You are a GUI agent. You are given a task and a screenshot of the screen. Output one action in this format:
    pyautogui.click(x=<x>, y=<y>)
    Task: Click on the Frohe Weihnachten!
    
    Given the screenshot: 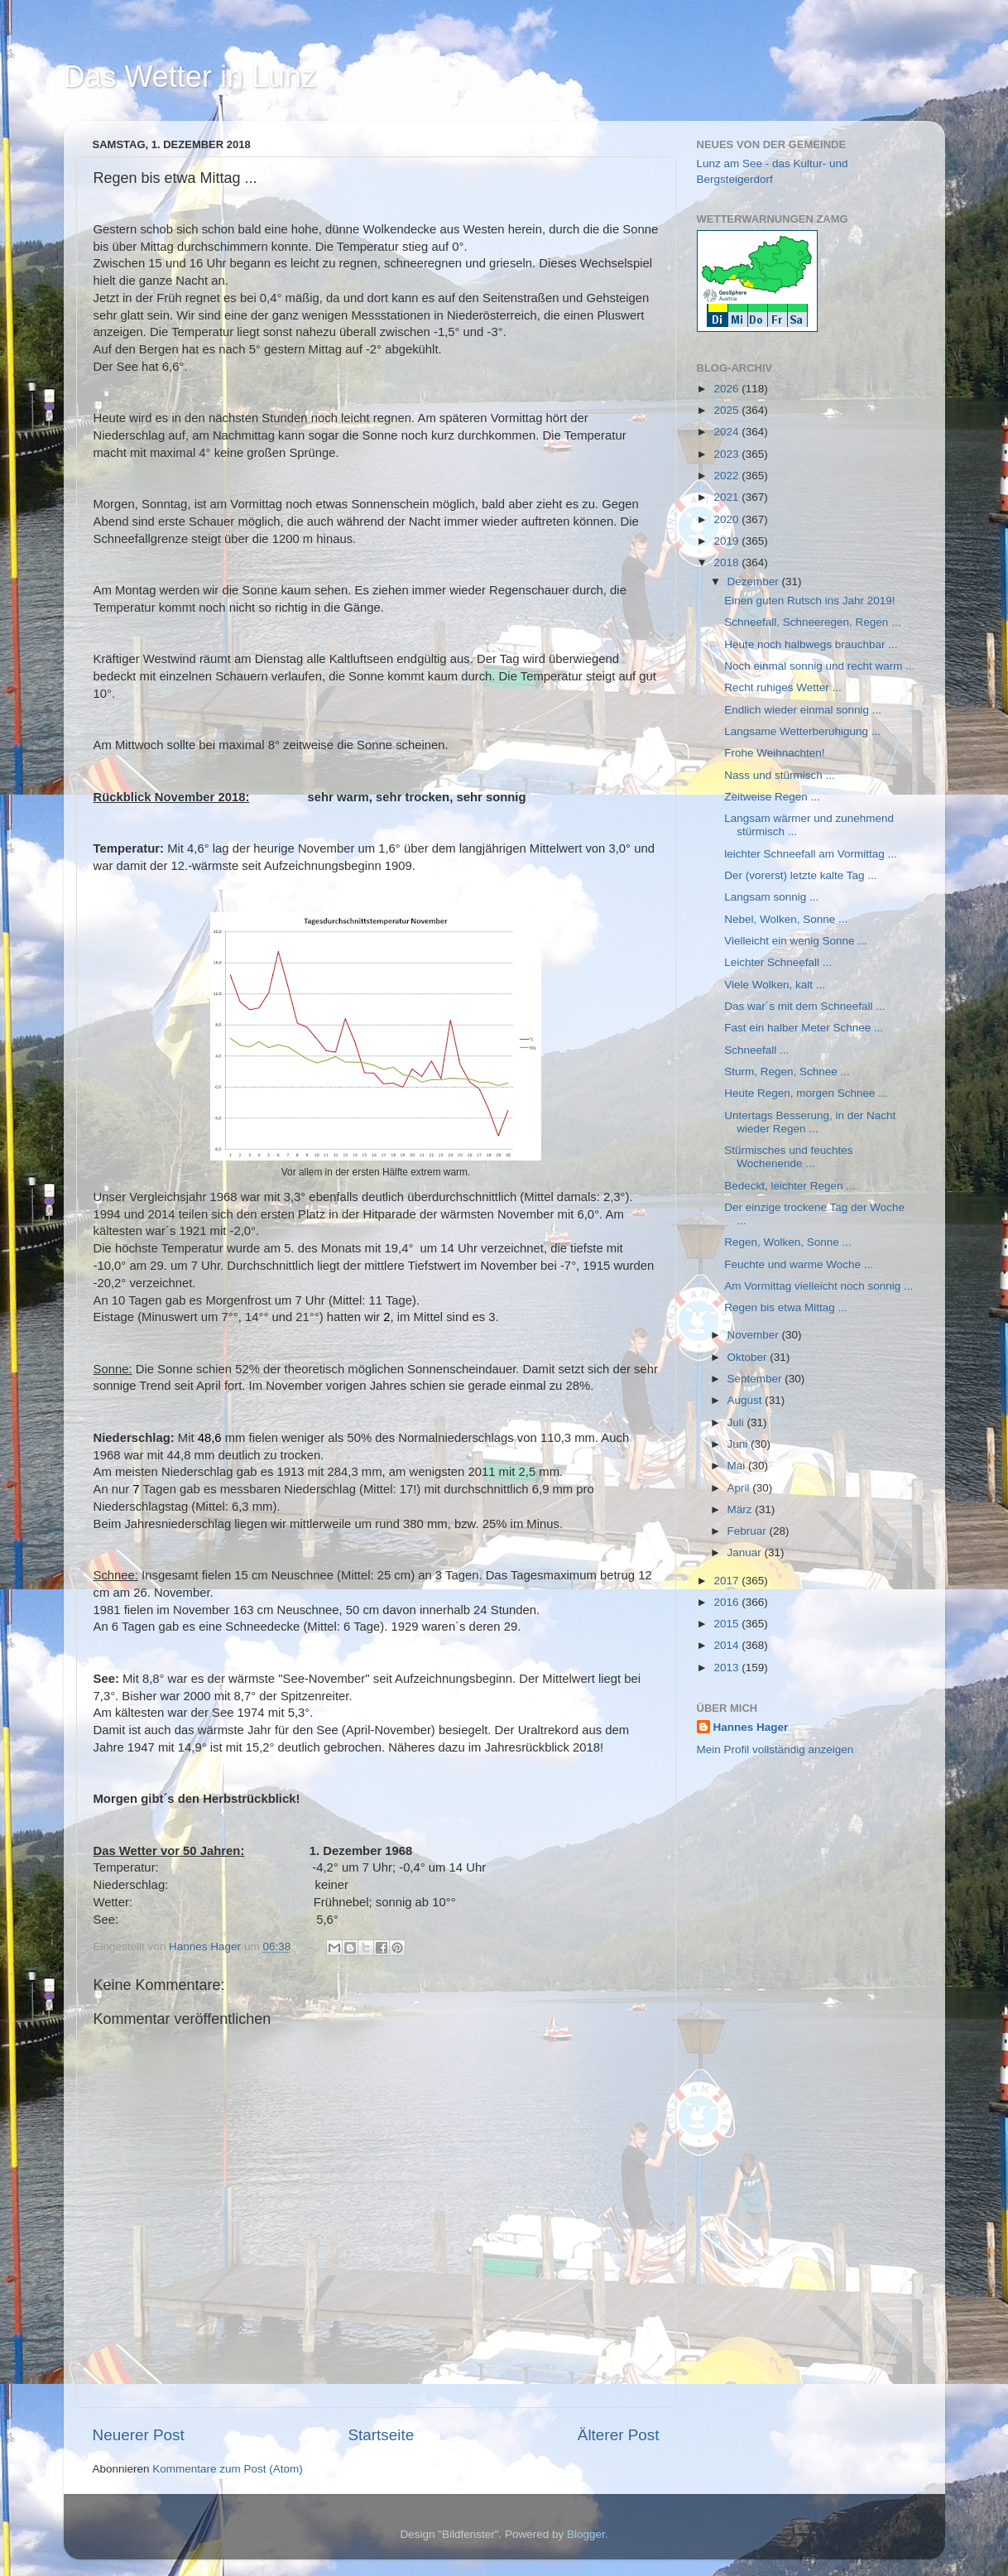 What is the action you would take?
    pyautogui.click(x=774, y=753)
    